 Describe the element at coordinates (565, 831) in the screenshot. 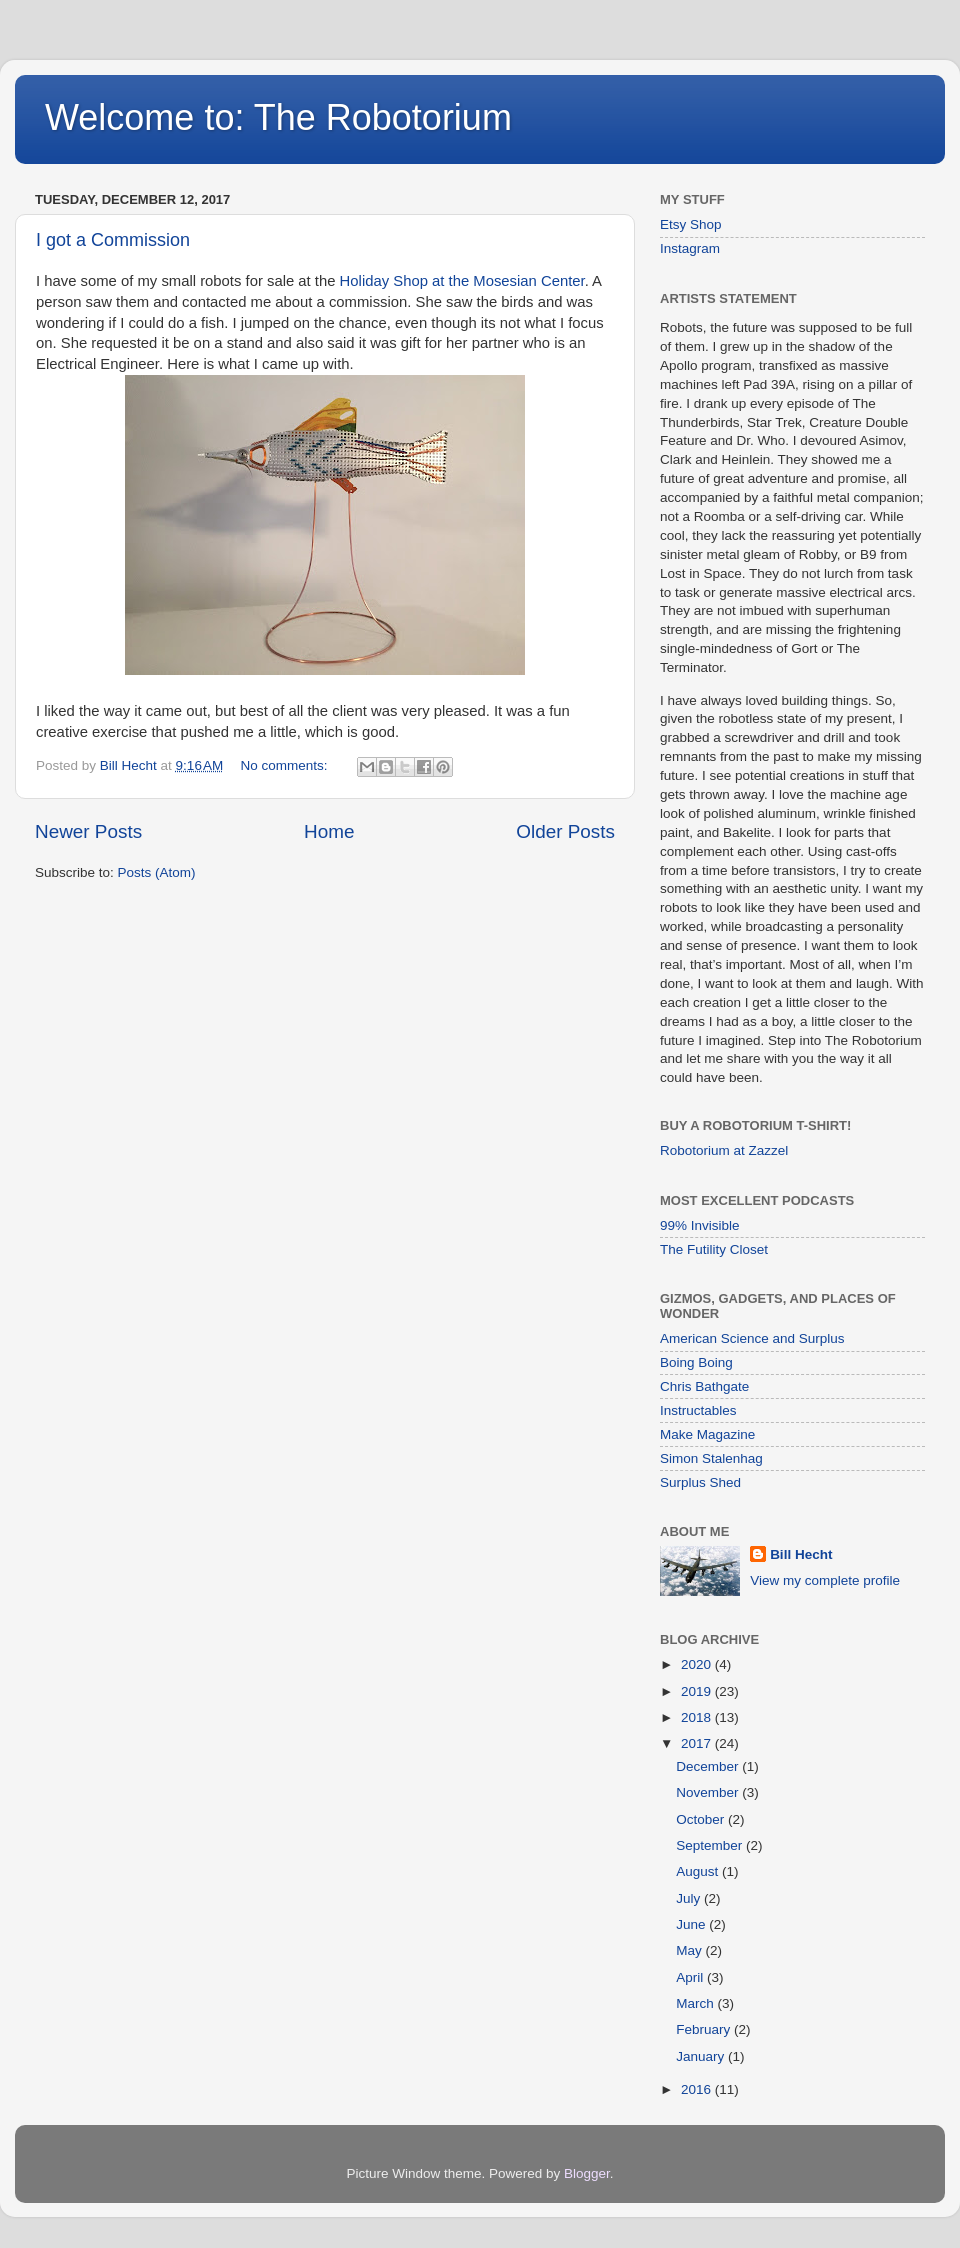

I see `Older Posts` at that location.